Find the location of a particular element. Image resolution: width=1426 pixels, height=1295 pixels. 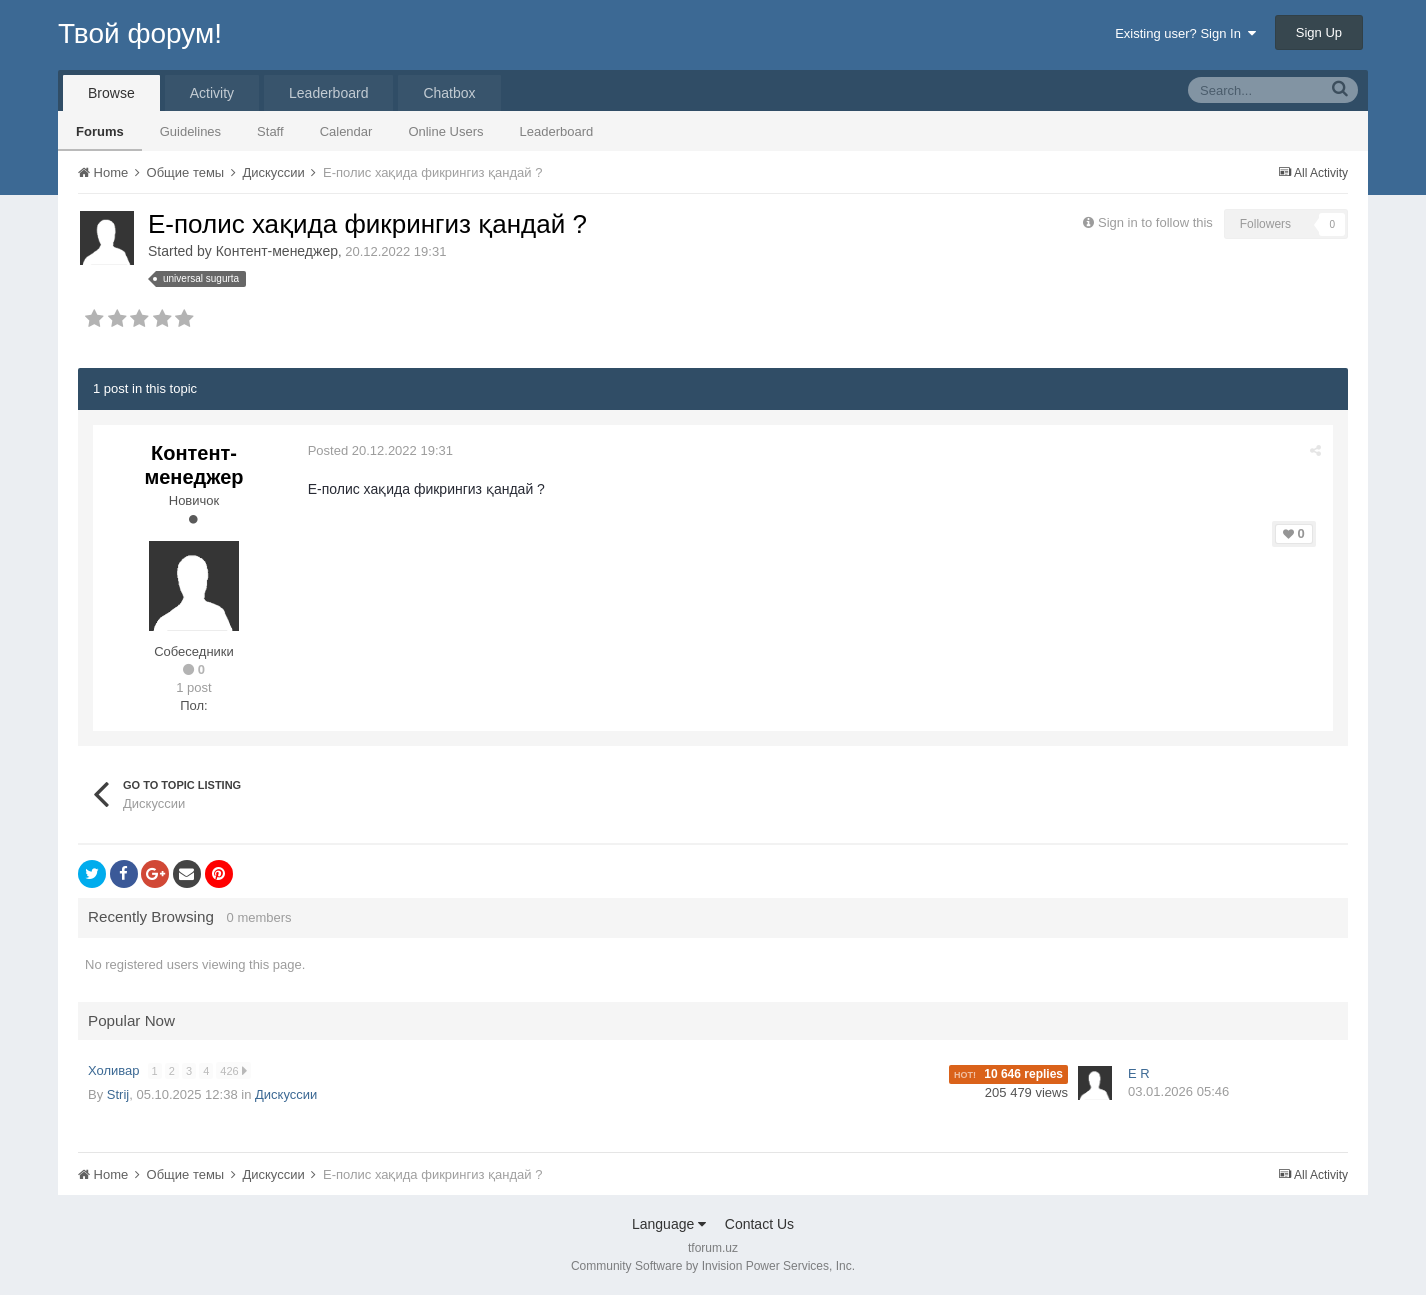

Online Users is located at coordinates (445, 131).